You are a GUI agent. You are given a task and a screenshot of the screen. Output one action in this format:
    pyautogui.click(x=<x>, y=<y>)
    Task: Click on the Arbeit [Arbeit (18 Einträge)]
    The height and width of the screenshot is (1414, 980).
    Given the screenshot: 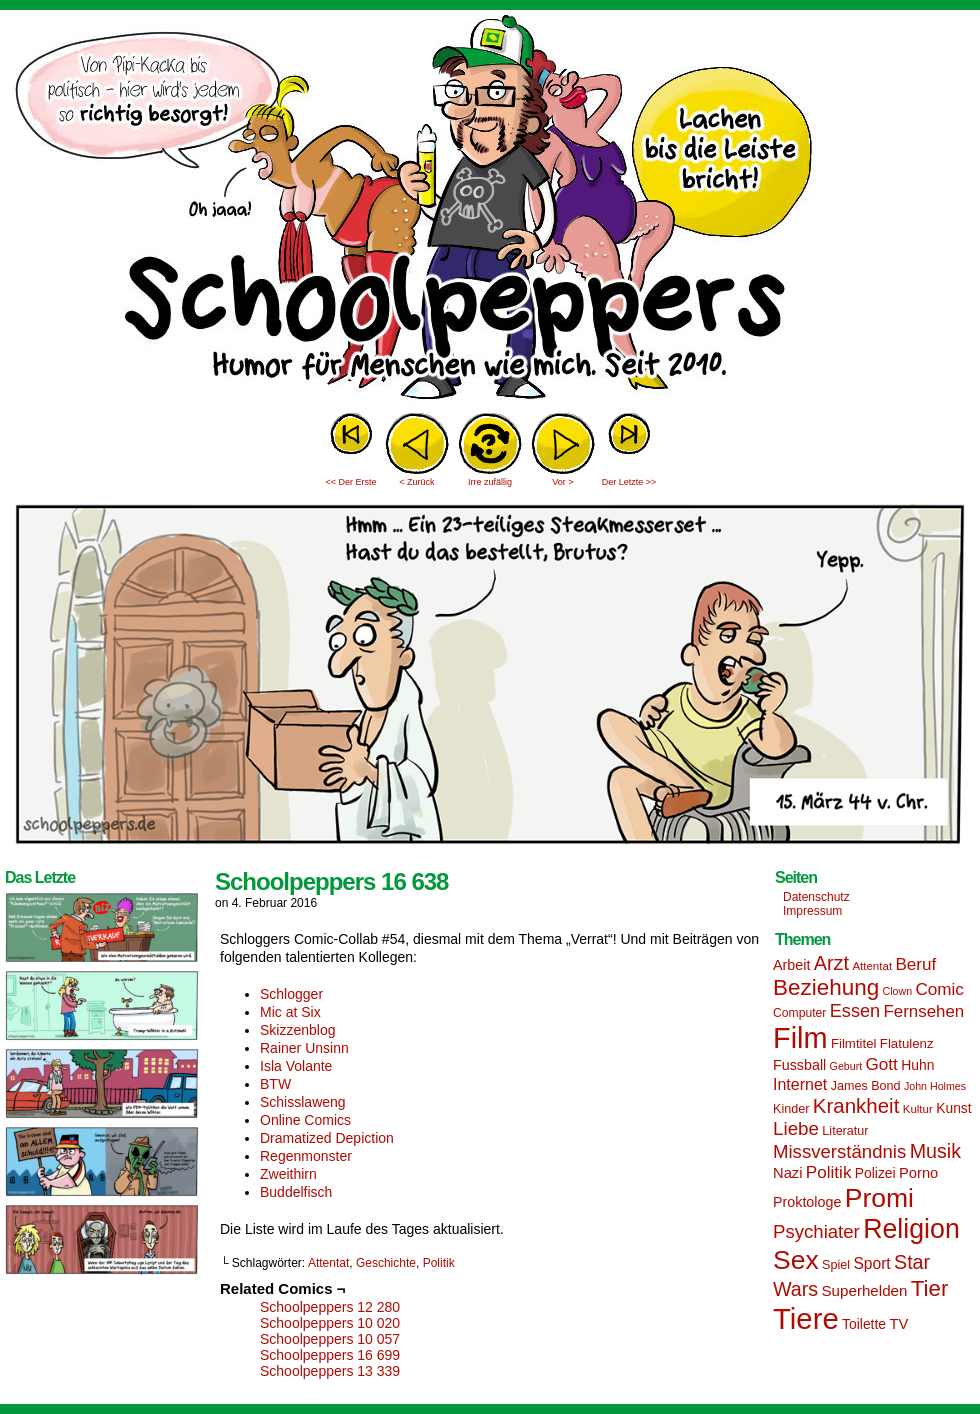 What is the action you would take?
    pyautogui.click(x=791, y=965)
    